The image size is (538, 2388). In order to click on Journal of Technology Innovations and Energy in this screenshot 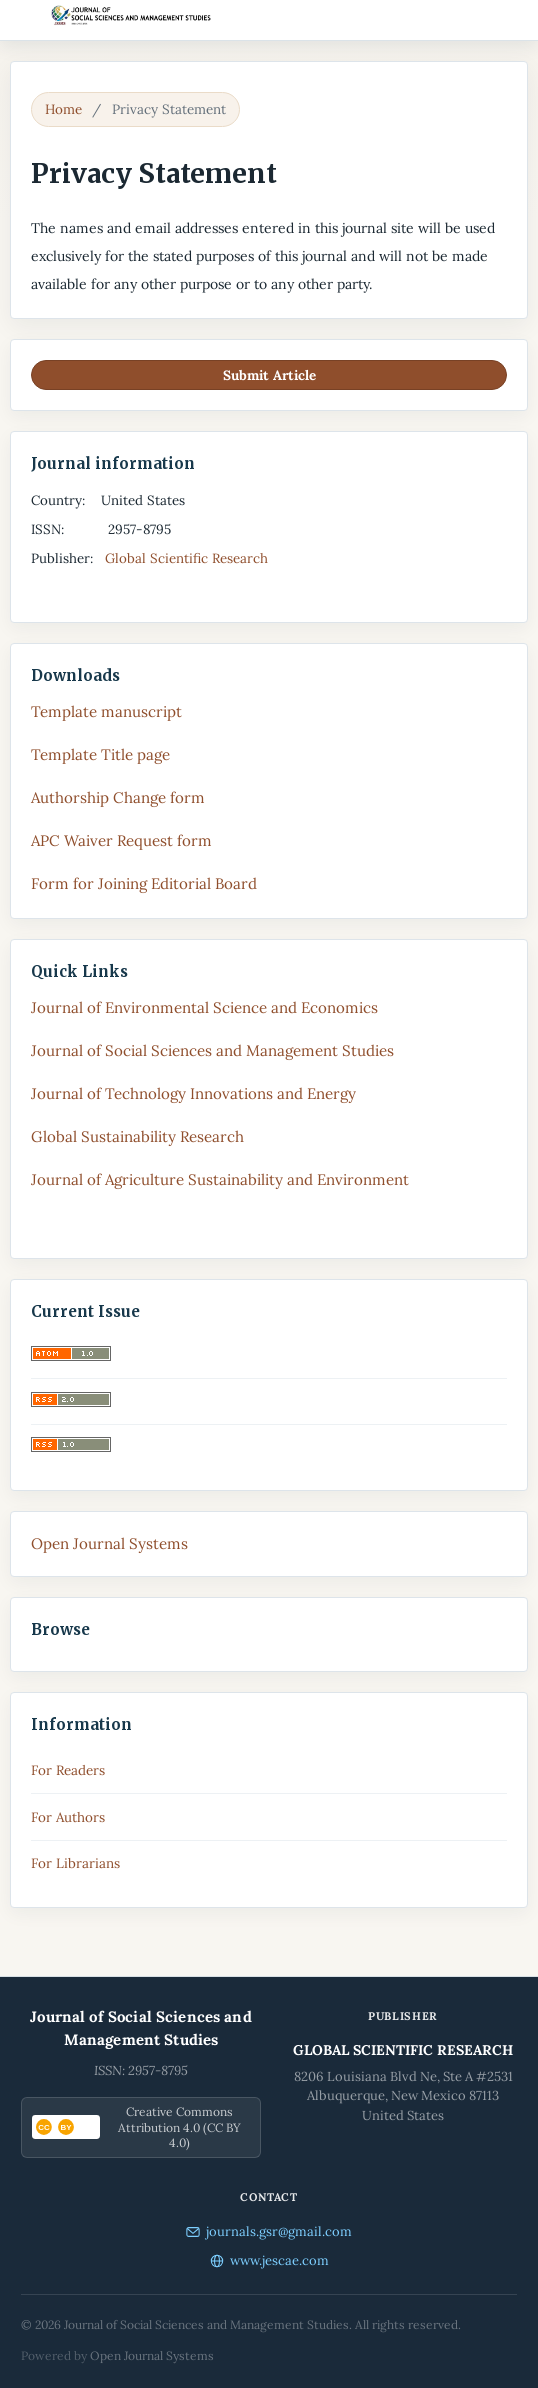, I will do `click(193, 1093)`.